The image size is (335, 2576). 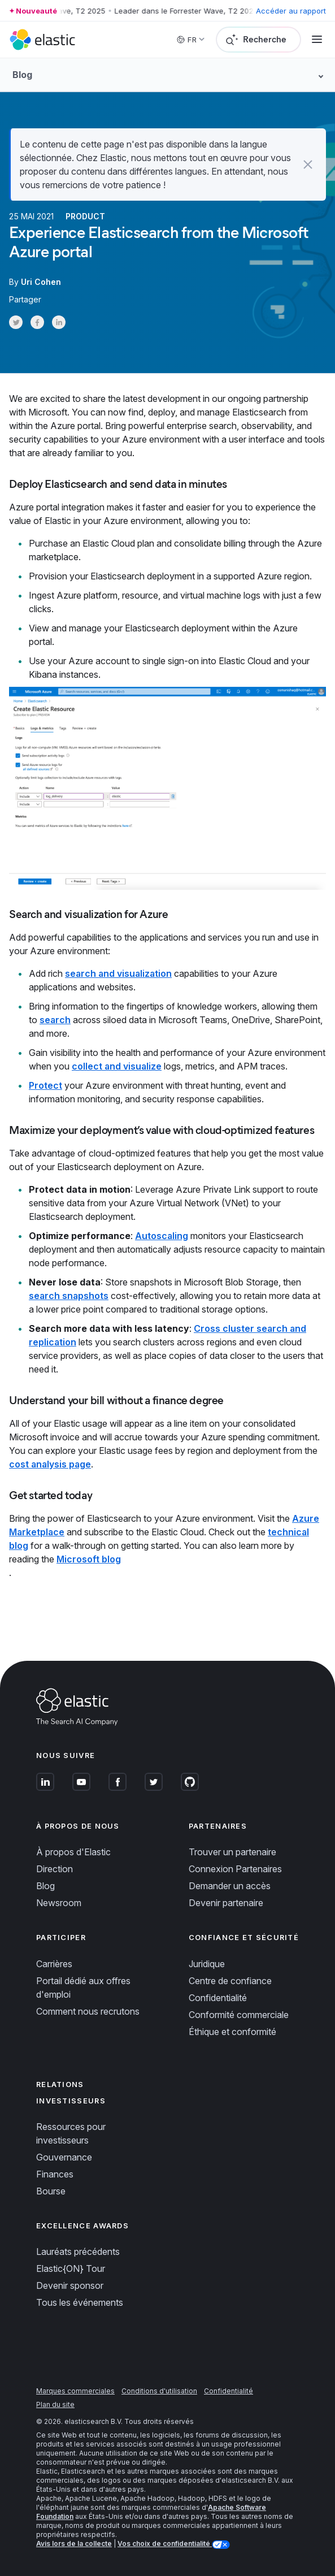 I want to click on Connexion Partenaires, so click(x=235, y=1868).